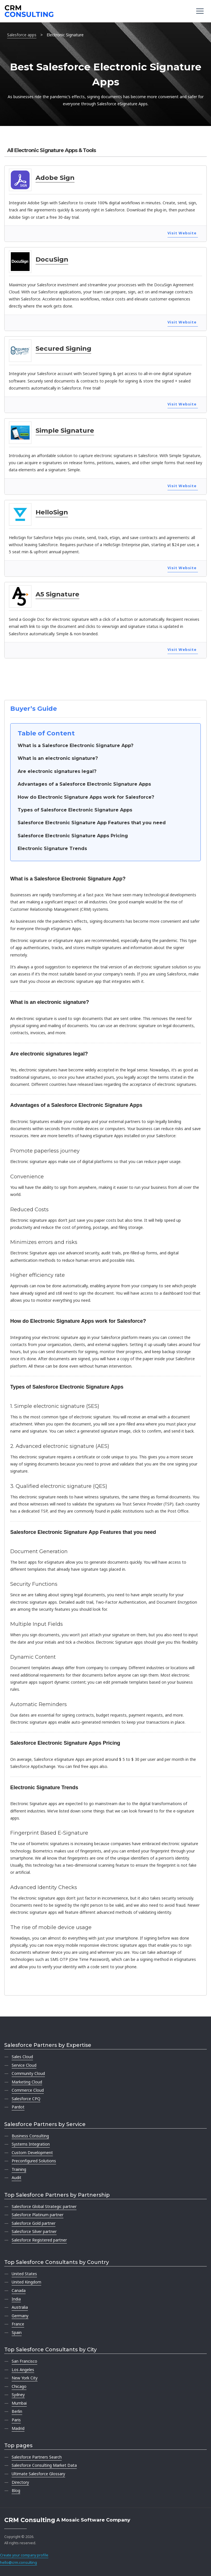 Image resolution: width=211 pixels, height=2576 pixels. Describe the element at coordinates (24, 2555) in the screenshot. I see `Create your company profile` at that location.